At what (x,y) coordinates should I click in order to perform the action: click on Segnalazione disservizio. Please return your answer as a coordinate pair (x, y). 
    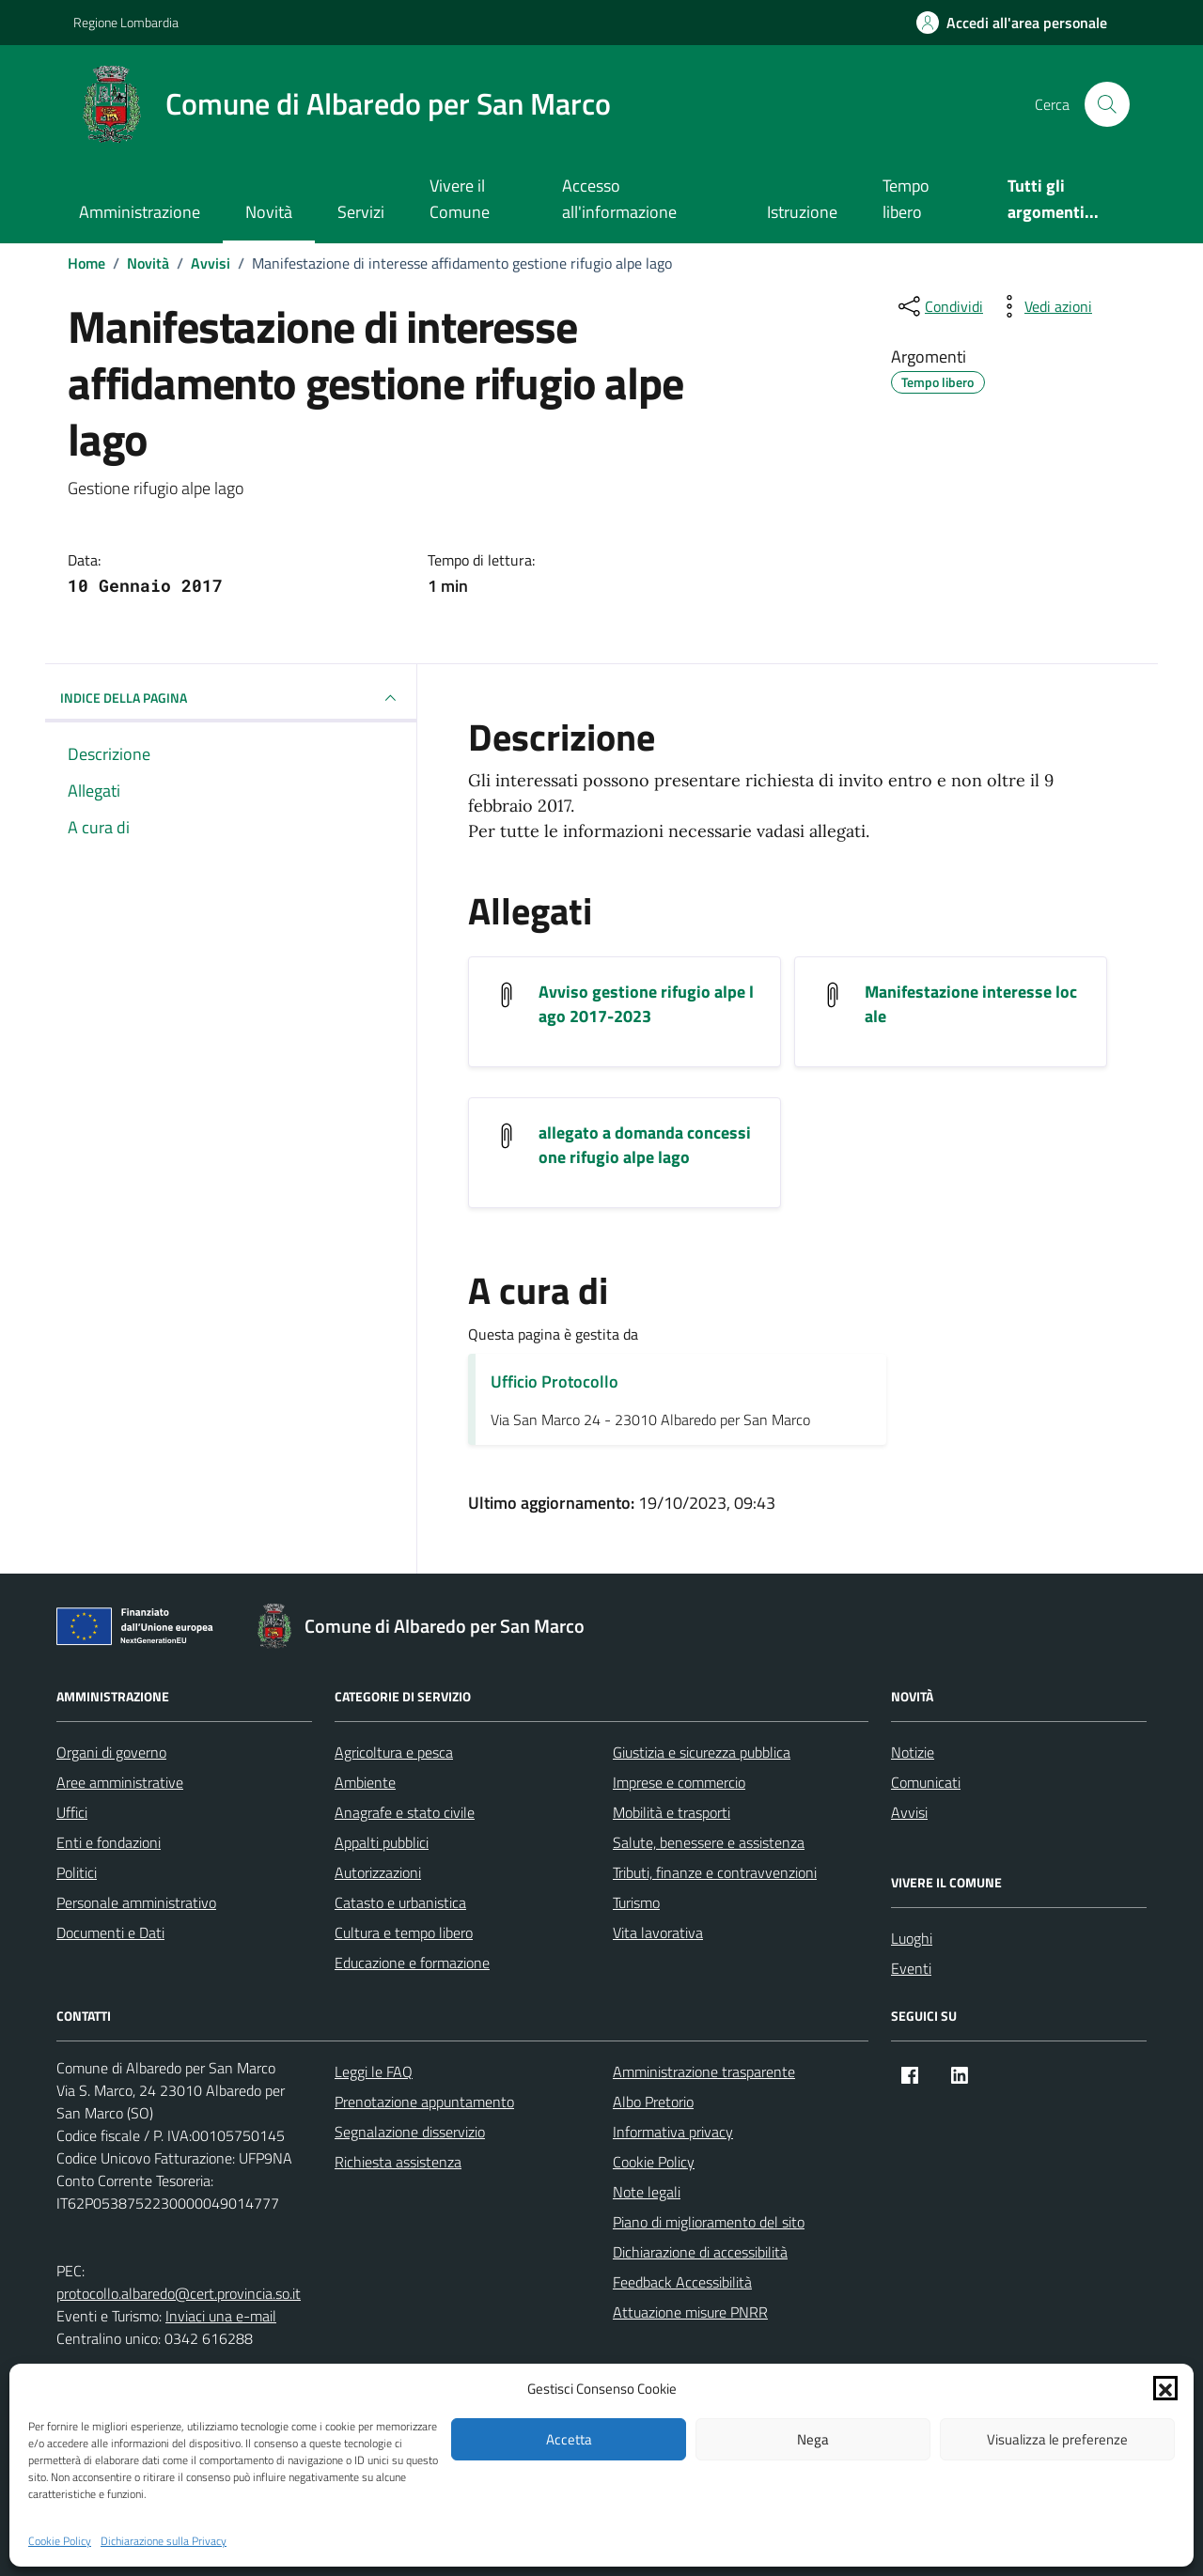
    Looking at the image, I should click on (410, 2131).